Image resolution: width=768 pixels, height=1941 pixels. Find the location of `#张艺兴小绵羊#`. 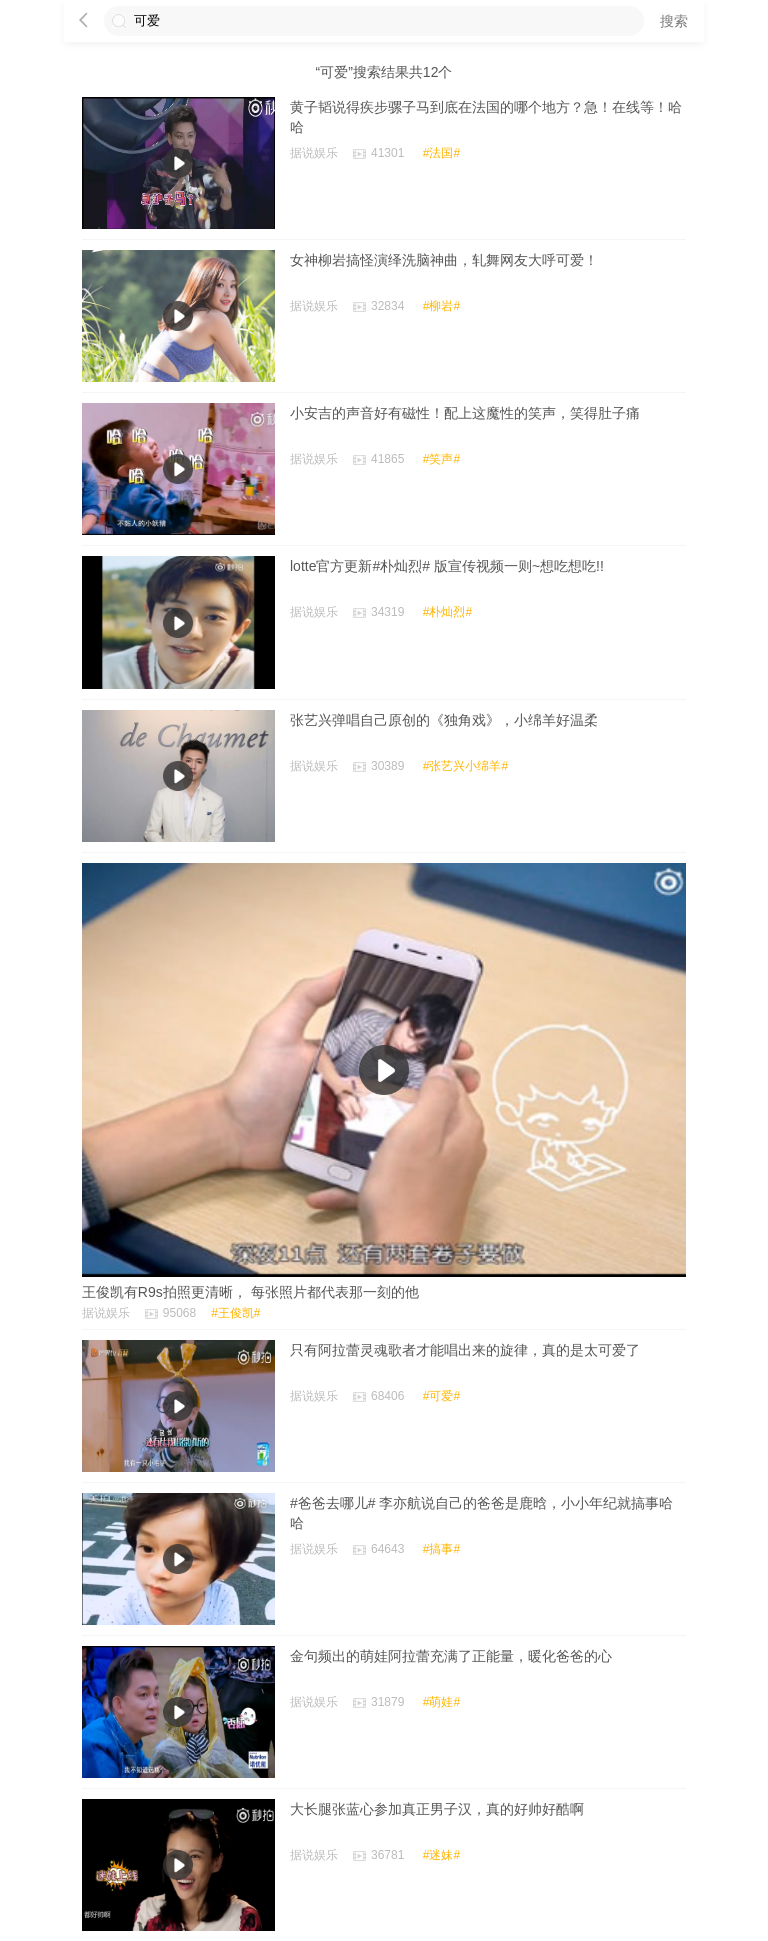

#张艺兴小绵羊# is located at coordinates (465, 766).